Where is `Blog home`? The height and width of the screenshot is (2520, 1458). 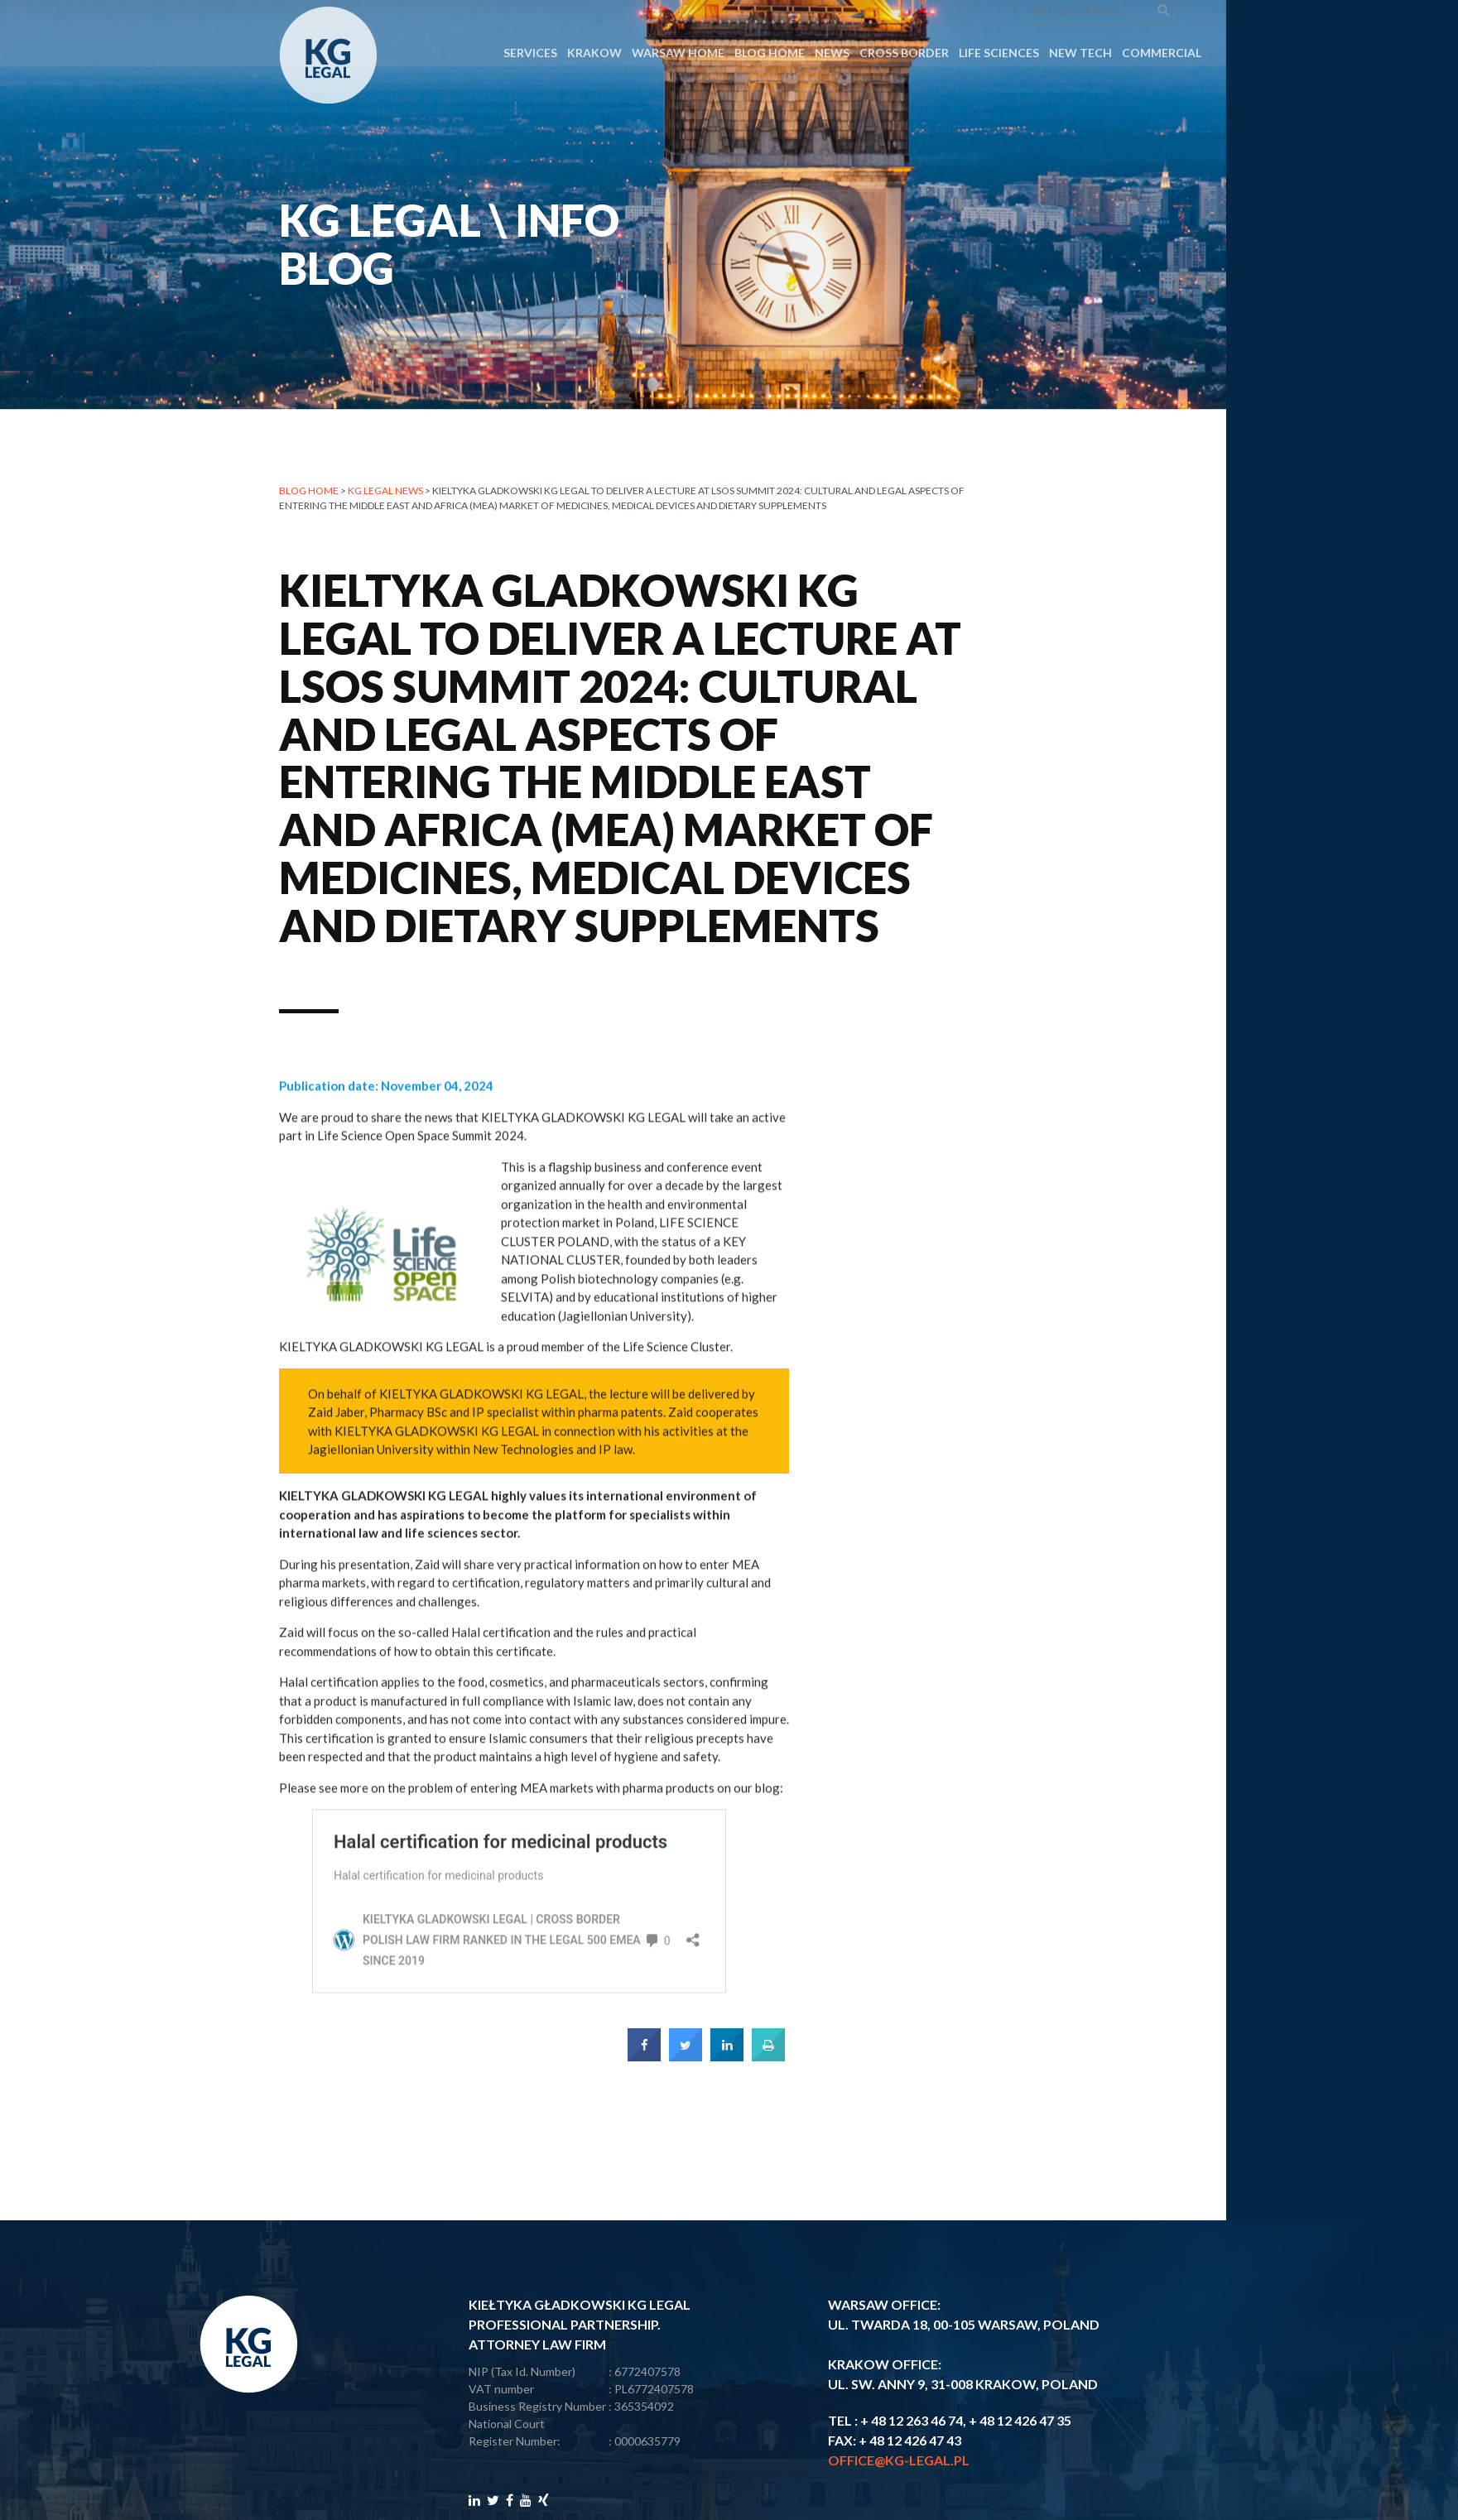 Blog home is located at coordinates (309, 493).